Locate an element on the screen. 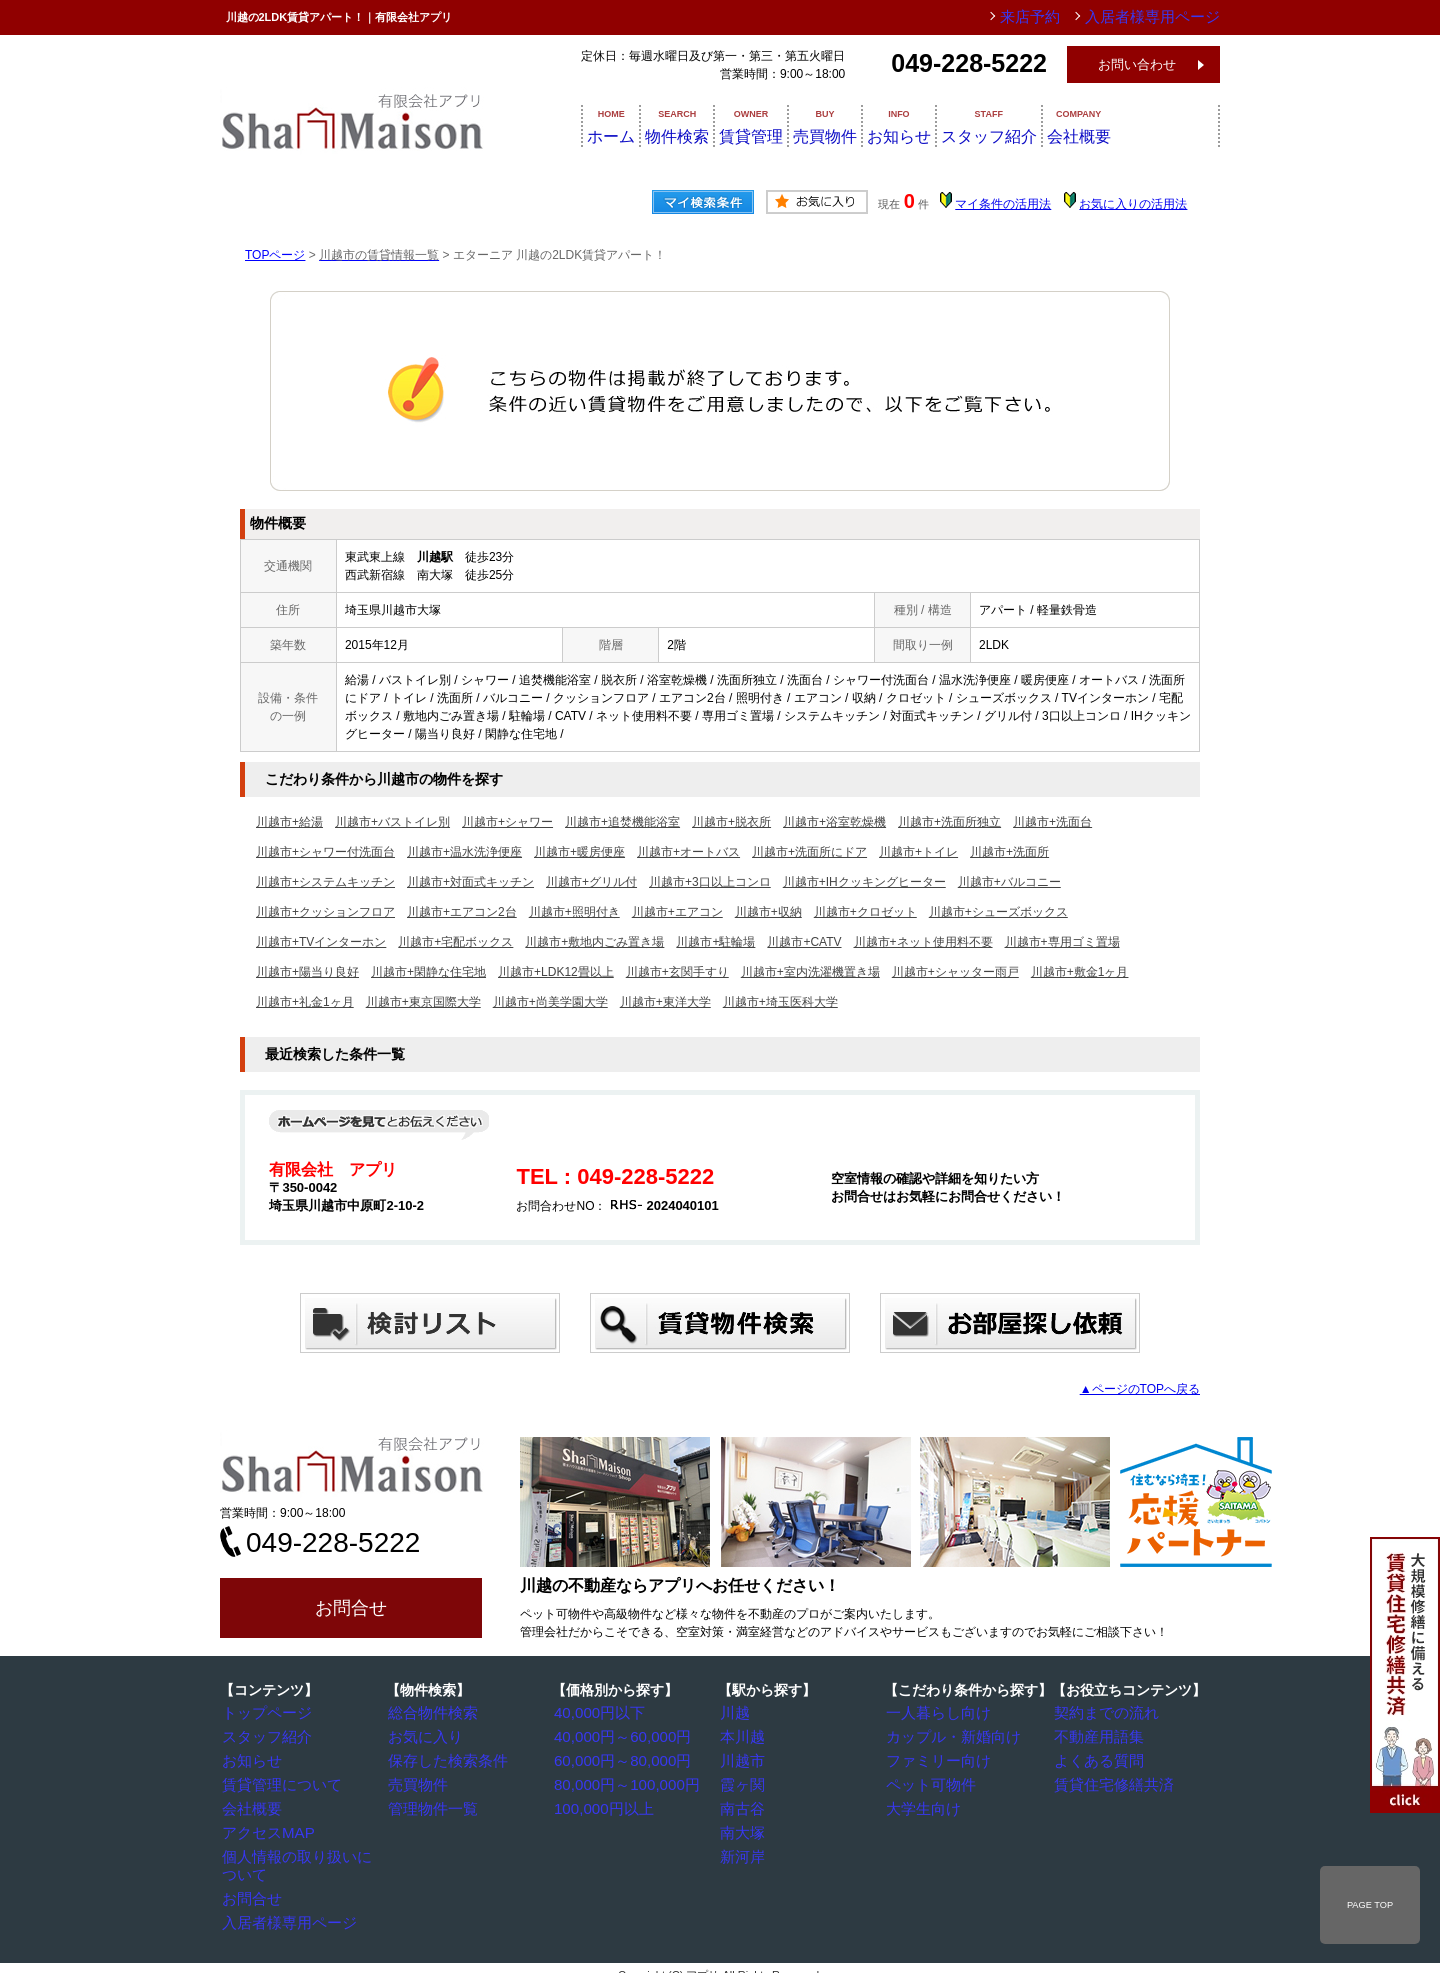 The height and width of the screenshot is (1973, 1440). 川越市+洗面所にドア is located at coordinates (809, 852).